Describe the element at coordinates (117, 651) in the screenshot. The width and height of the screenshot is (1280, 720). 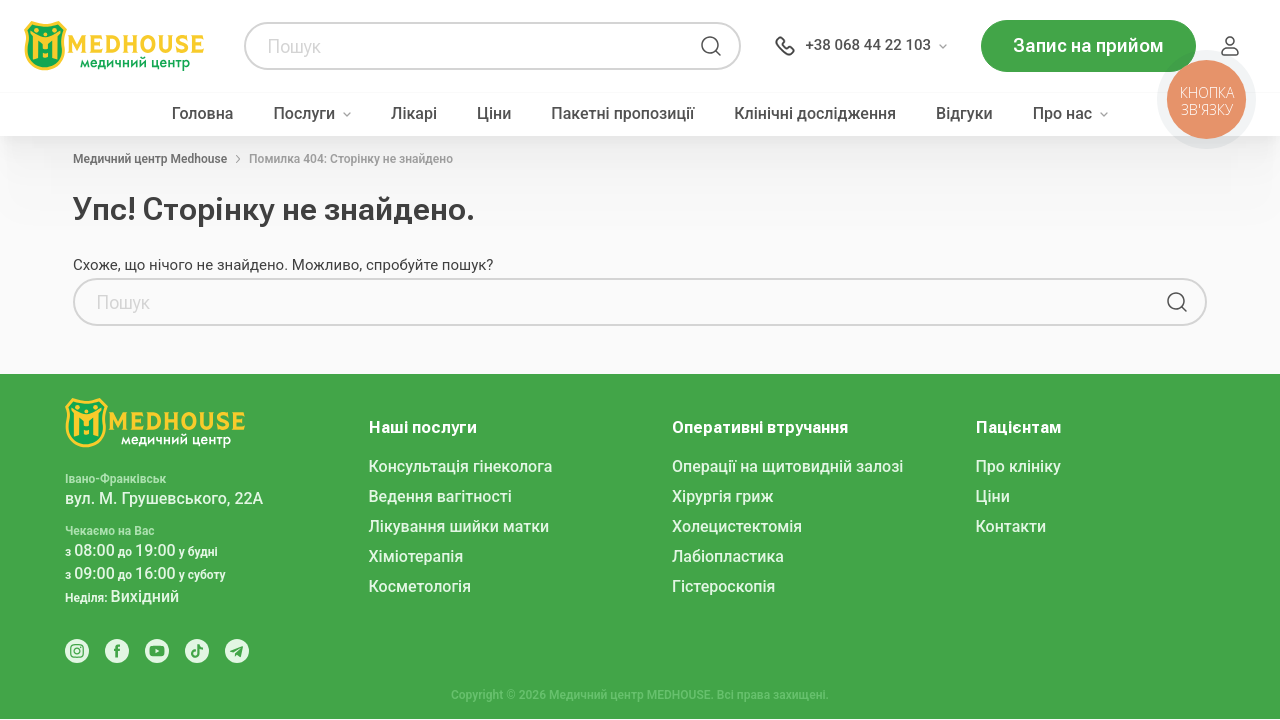
I see `[Facebook]` at that location.